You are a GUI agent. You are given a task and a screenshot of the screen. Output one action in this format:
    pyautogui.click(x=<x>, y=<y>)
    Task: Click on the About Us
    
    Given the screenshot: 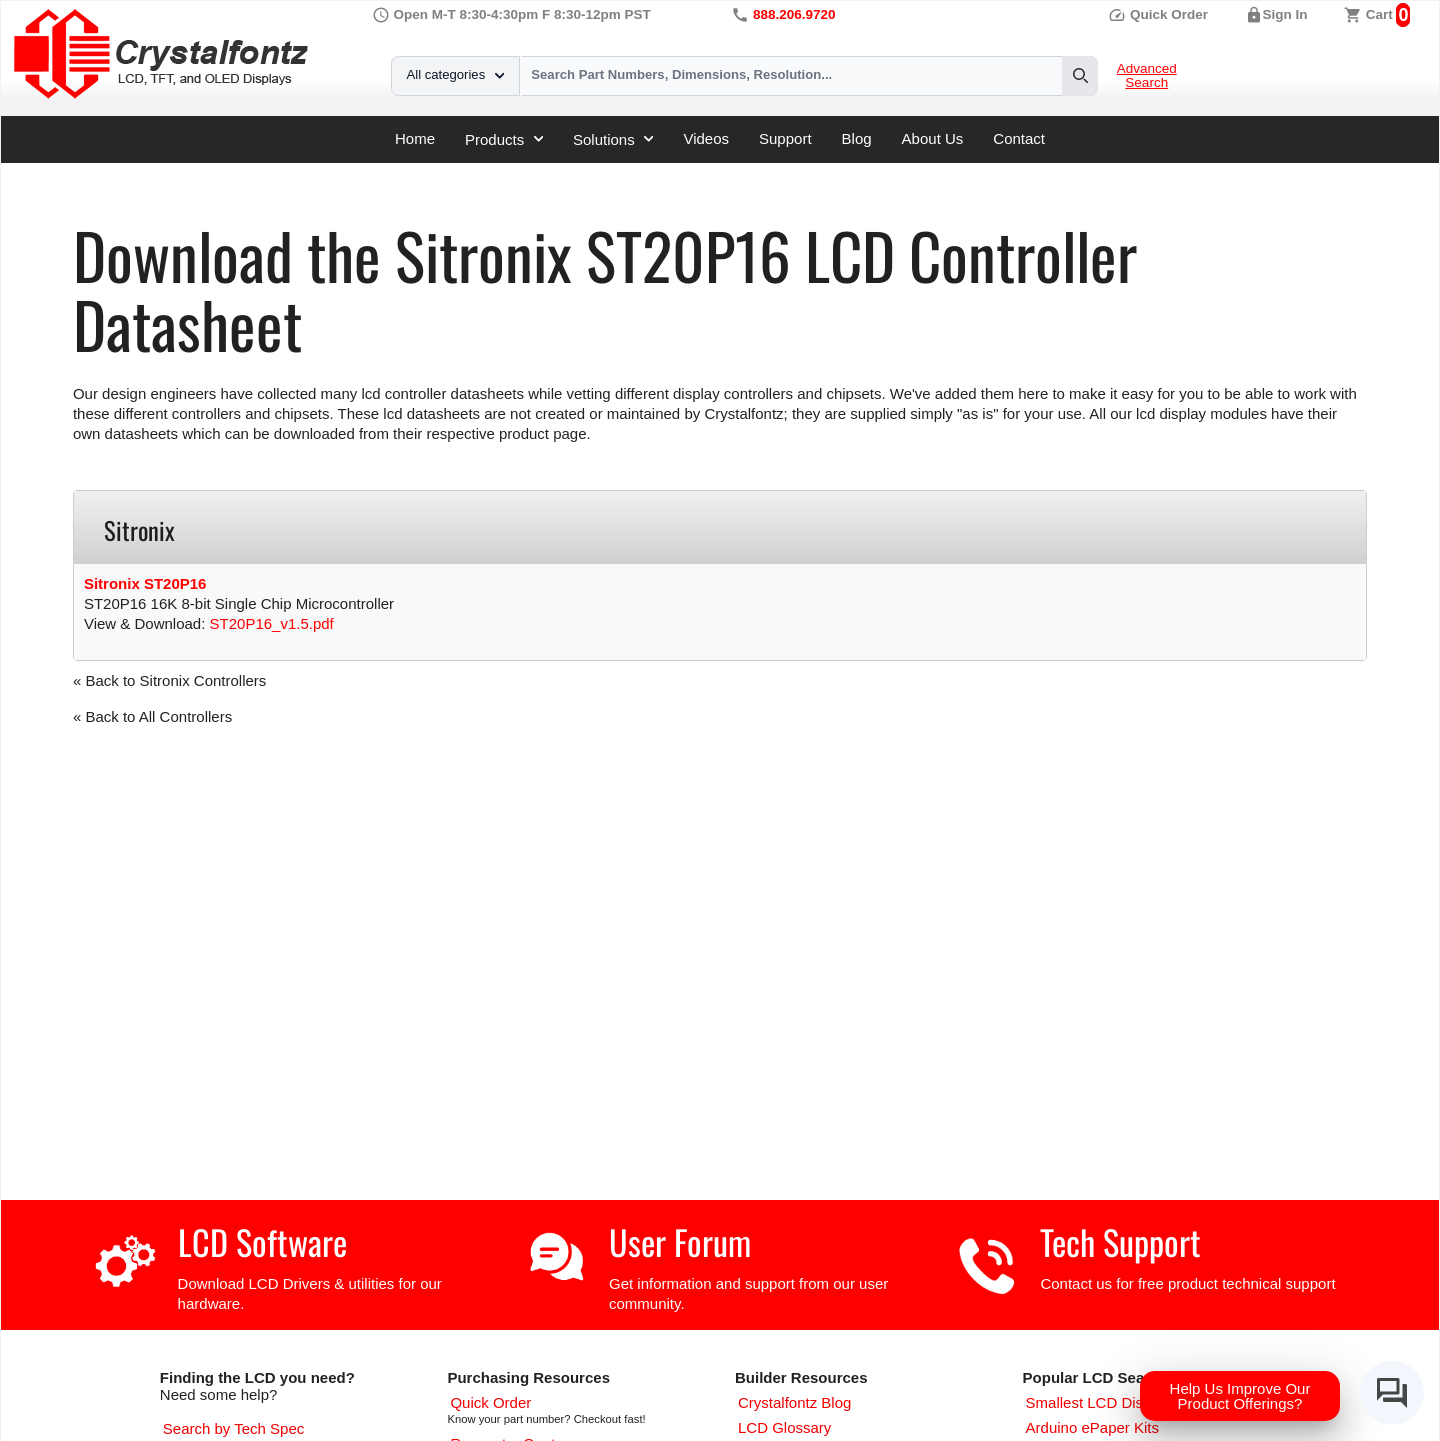 What is the action you would take?
    pyautogui.click(x=933, y=138)
    